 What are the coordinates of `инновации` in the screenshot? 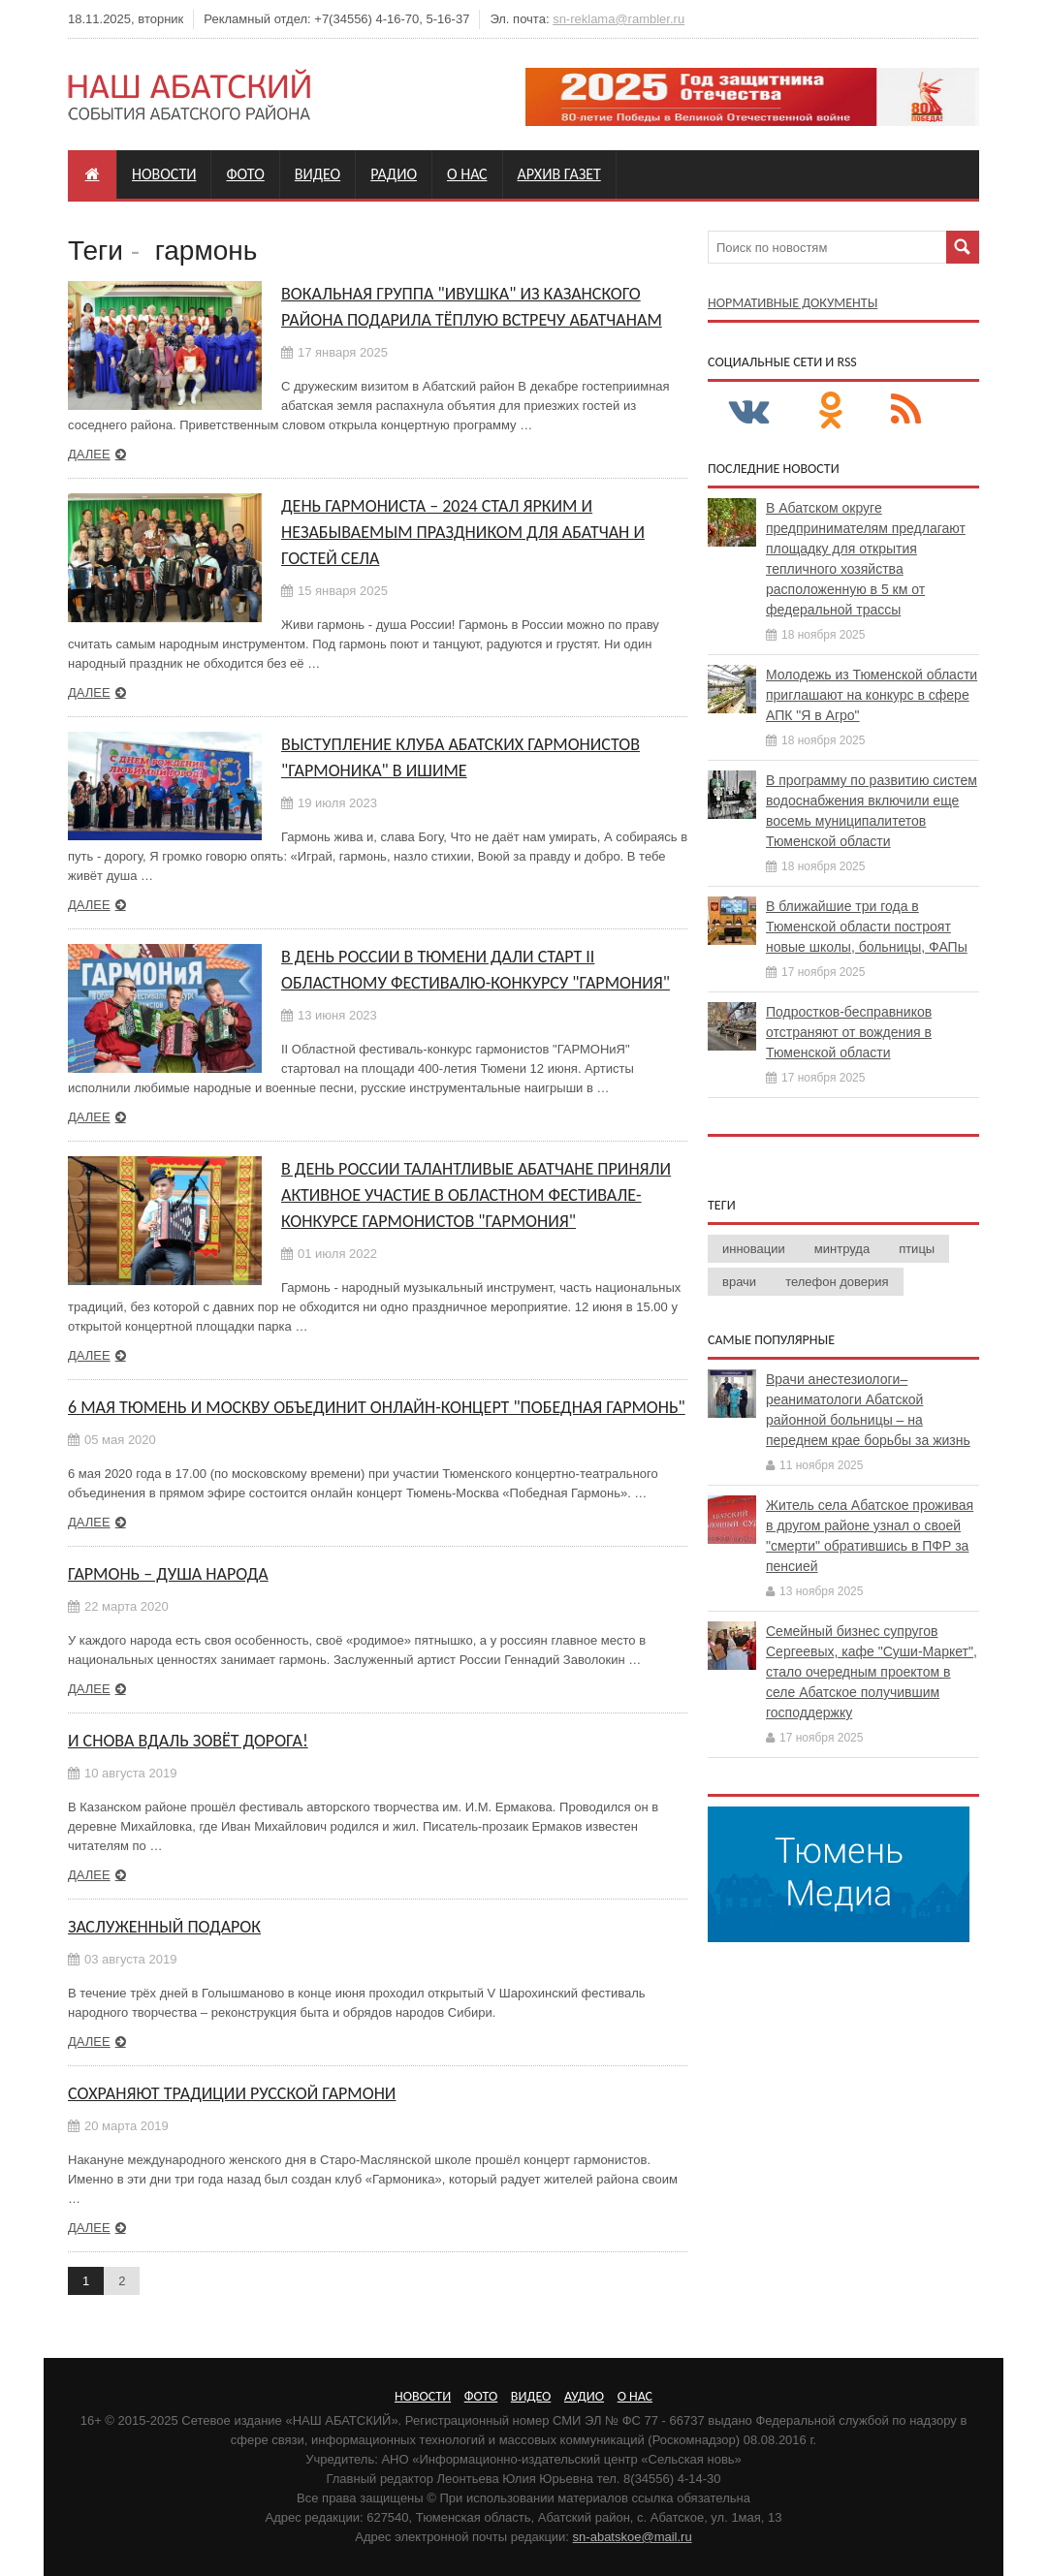 It's located at (753, 1248).